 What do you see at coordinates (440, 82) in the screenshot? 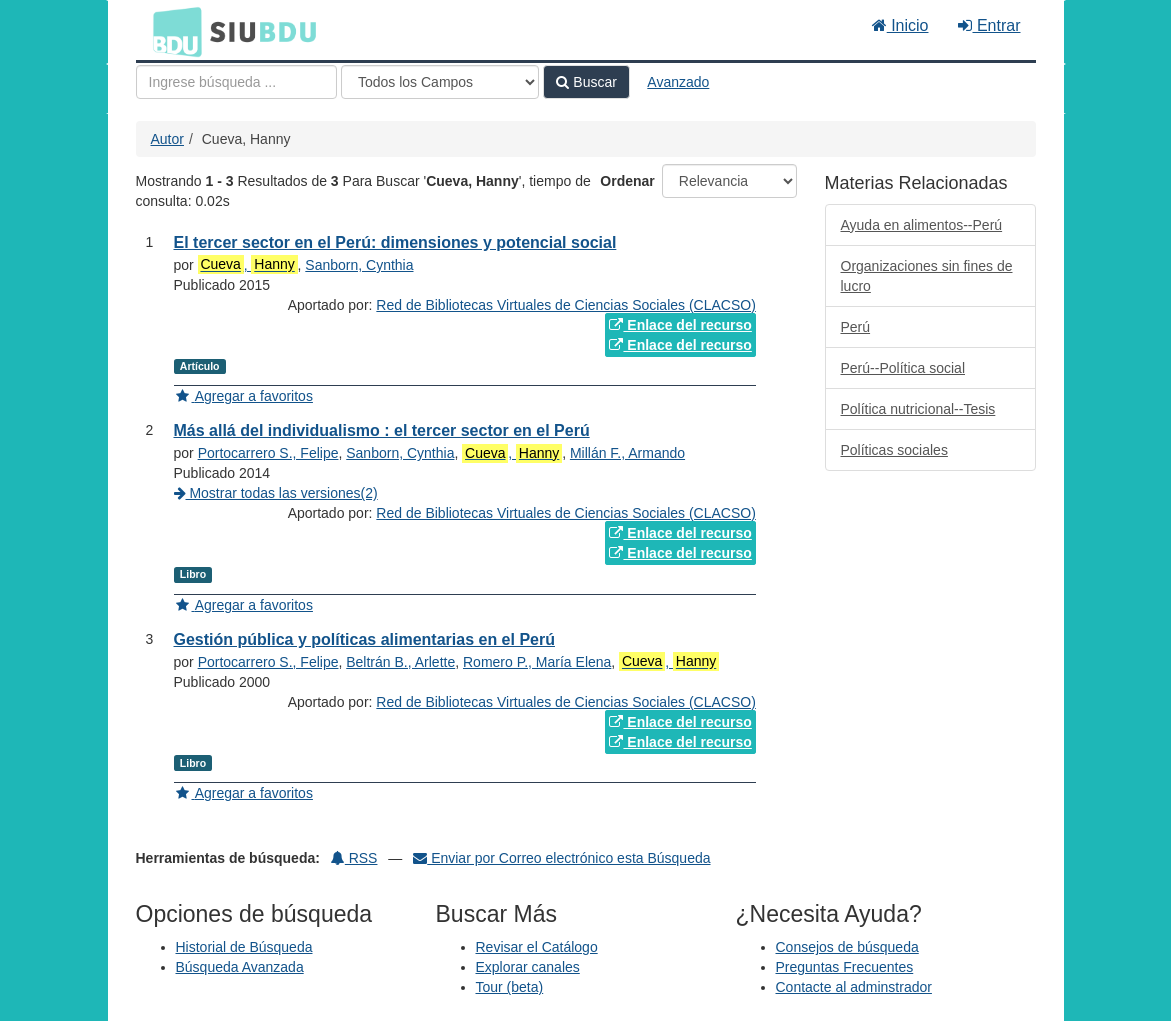
I see `[Search type]` at bounding box center [440, 82].